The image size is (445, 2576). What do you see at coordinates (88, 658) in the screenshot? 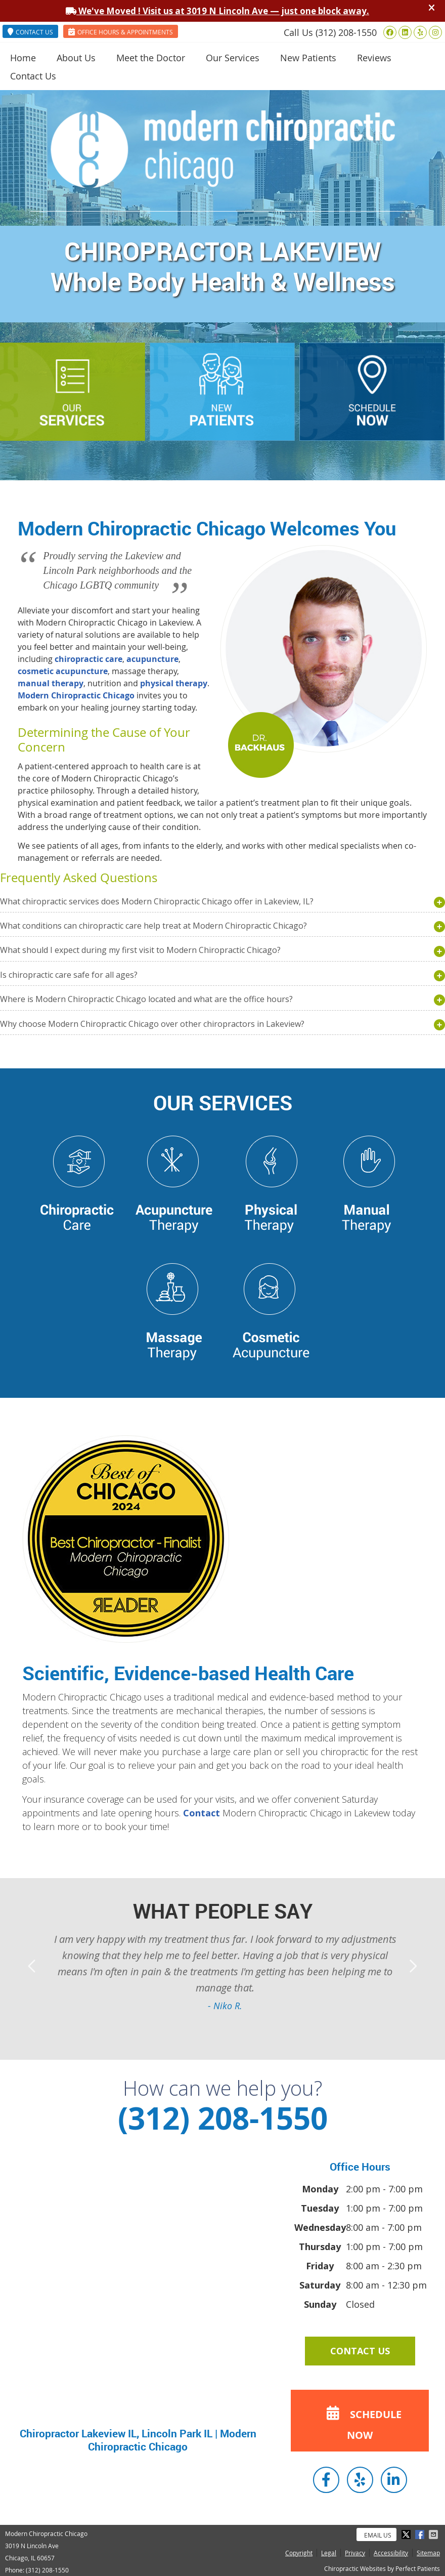
I see `chiropractic care` at bounding box center [88, 658].